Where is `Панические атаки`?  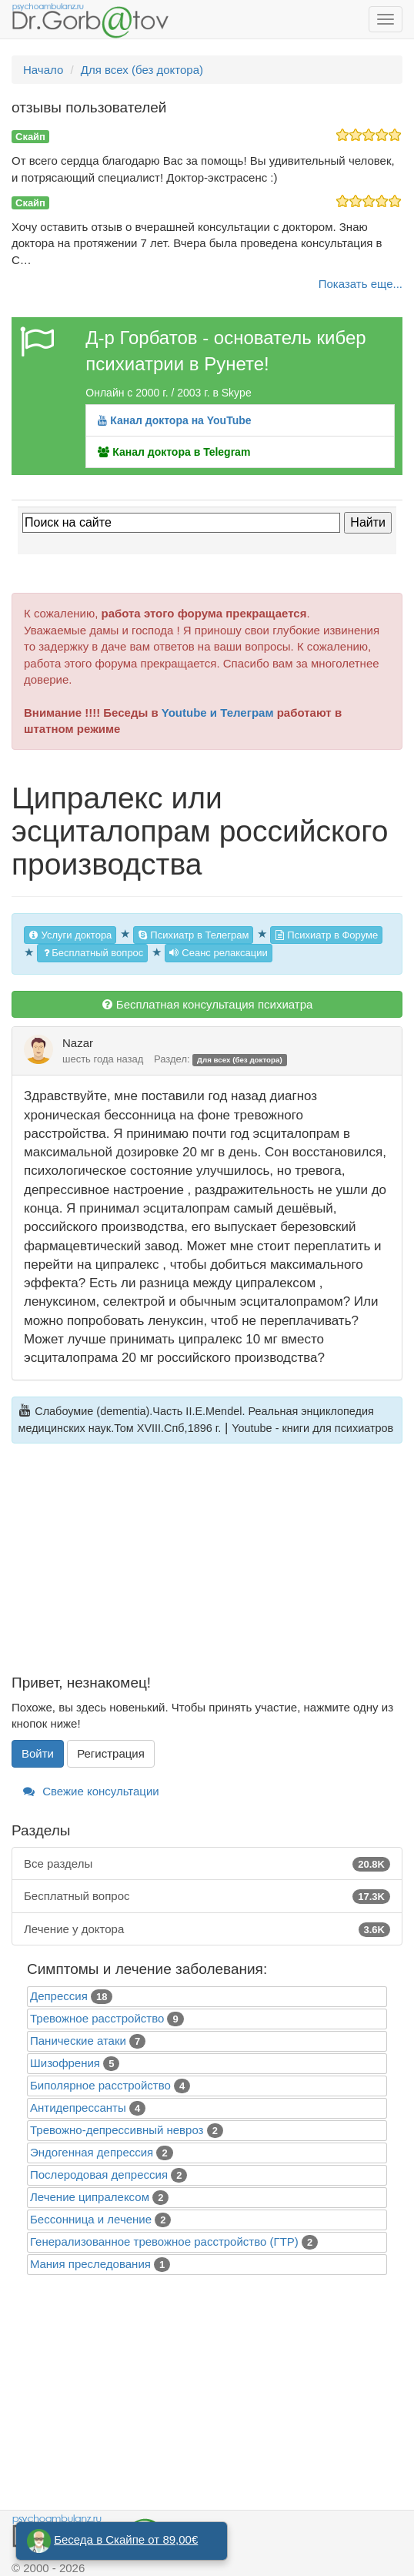 Панические атаки is located at coordinates (78, 2040).